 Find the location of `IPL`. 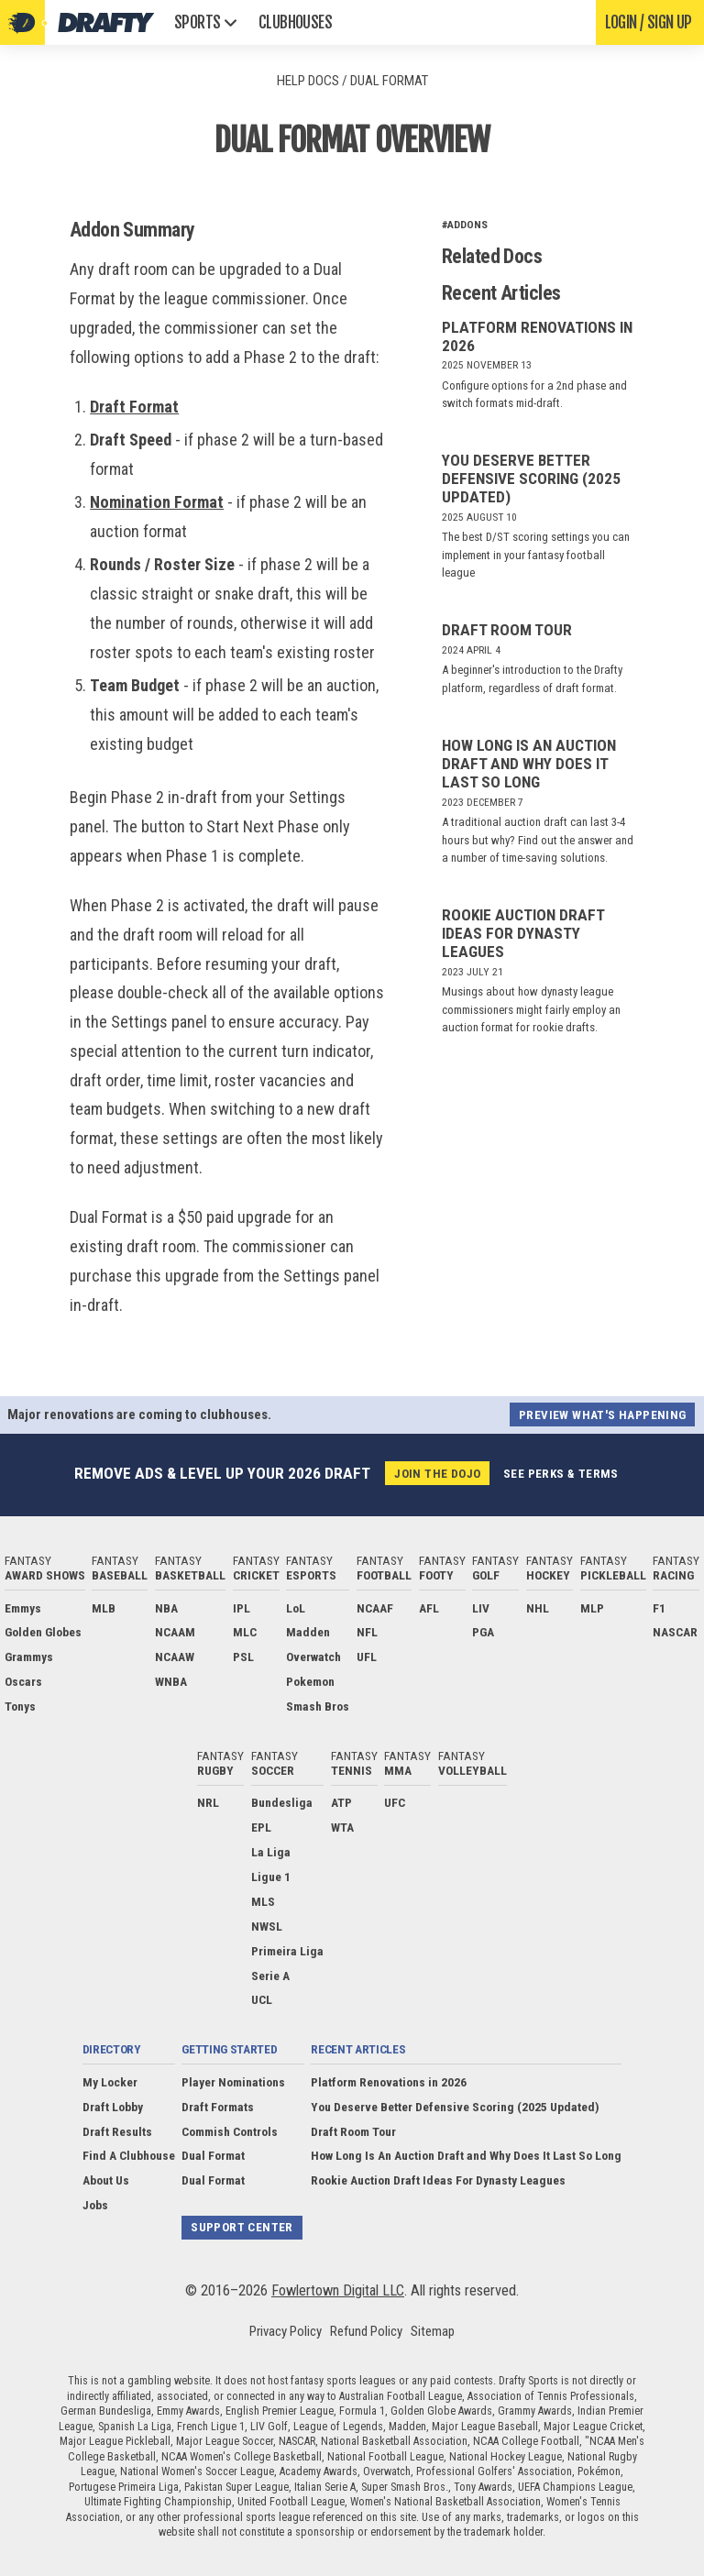

IPL is located at coordinates (241, 1608).